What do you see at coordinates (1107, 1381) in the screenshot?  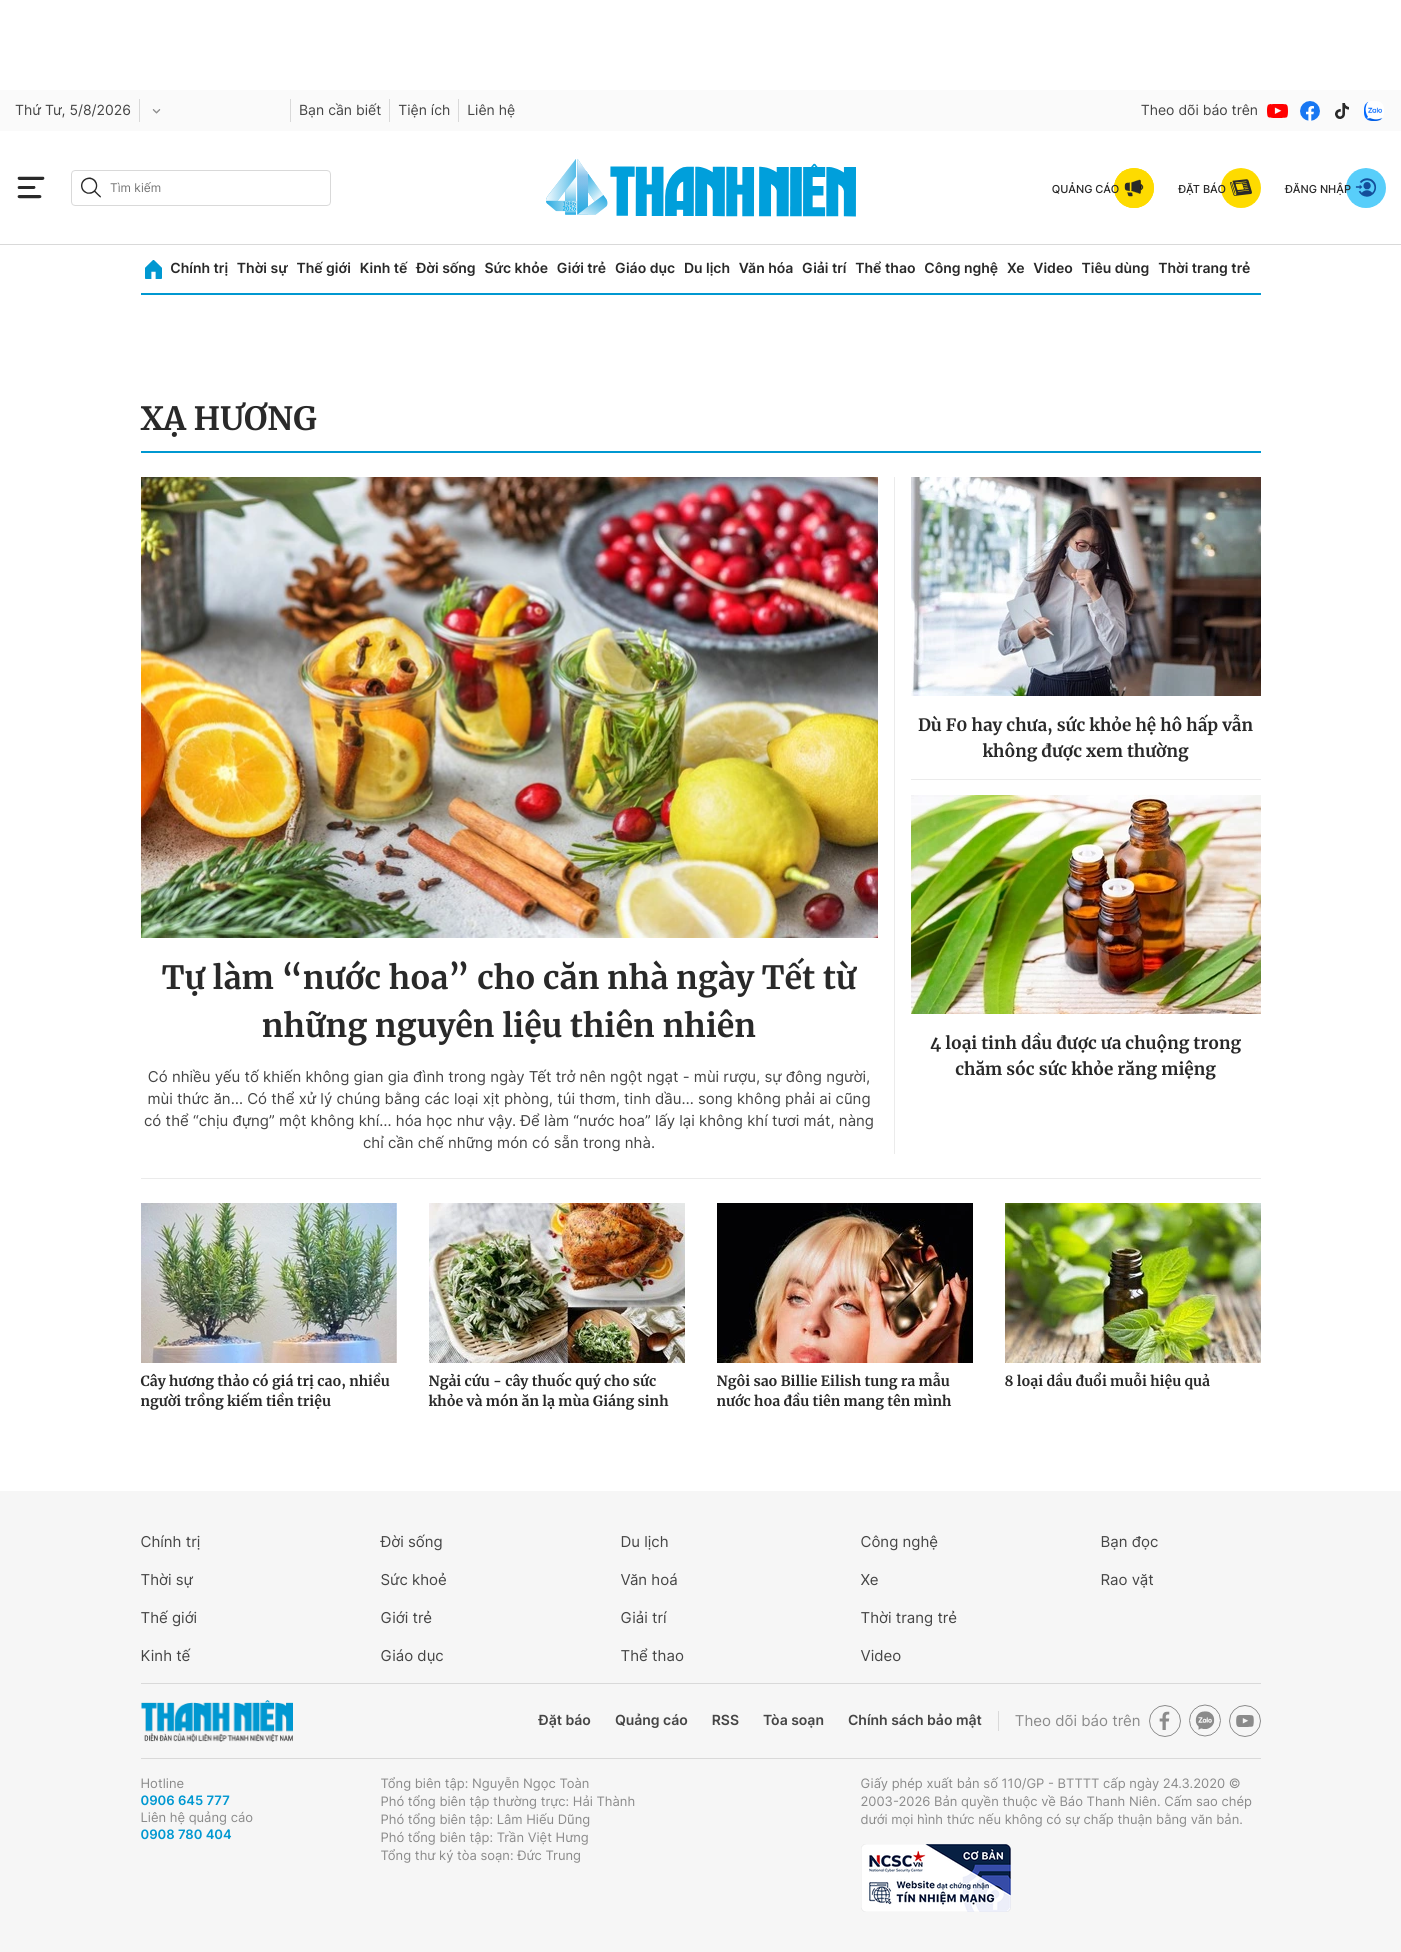 I see `8 loại dầu đuổi muỗi hiệu quả` at bounding box center [1107, 1381].